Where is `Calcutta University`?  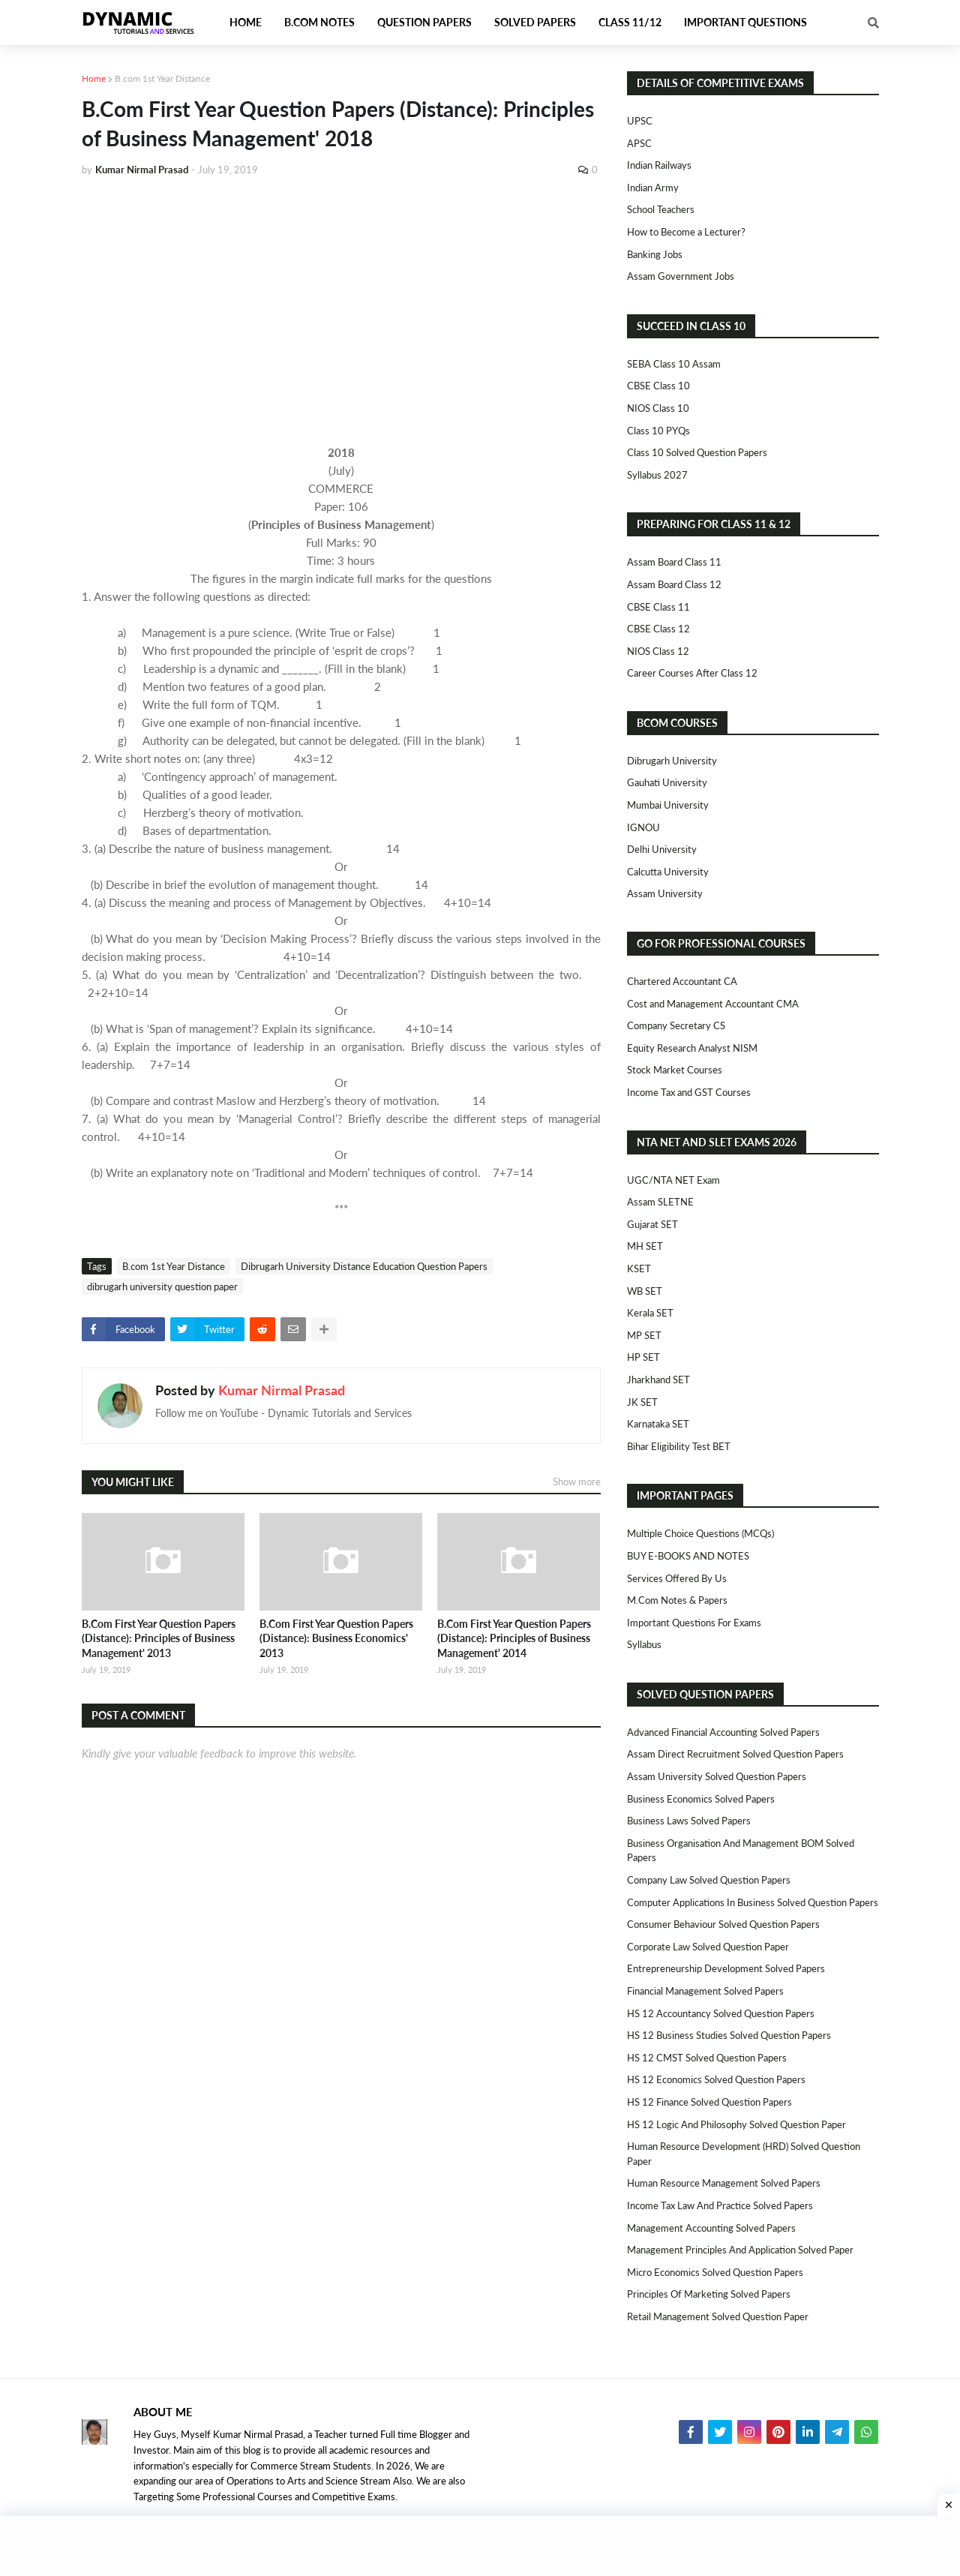 Calcutta University is located at coordinates (668, 872).